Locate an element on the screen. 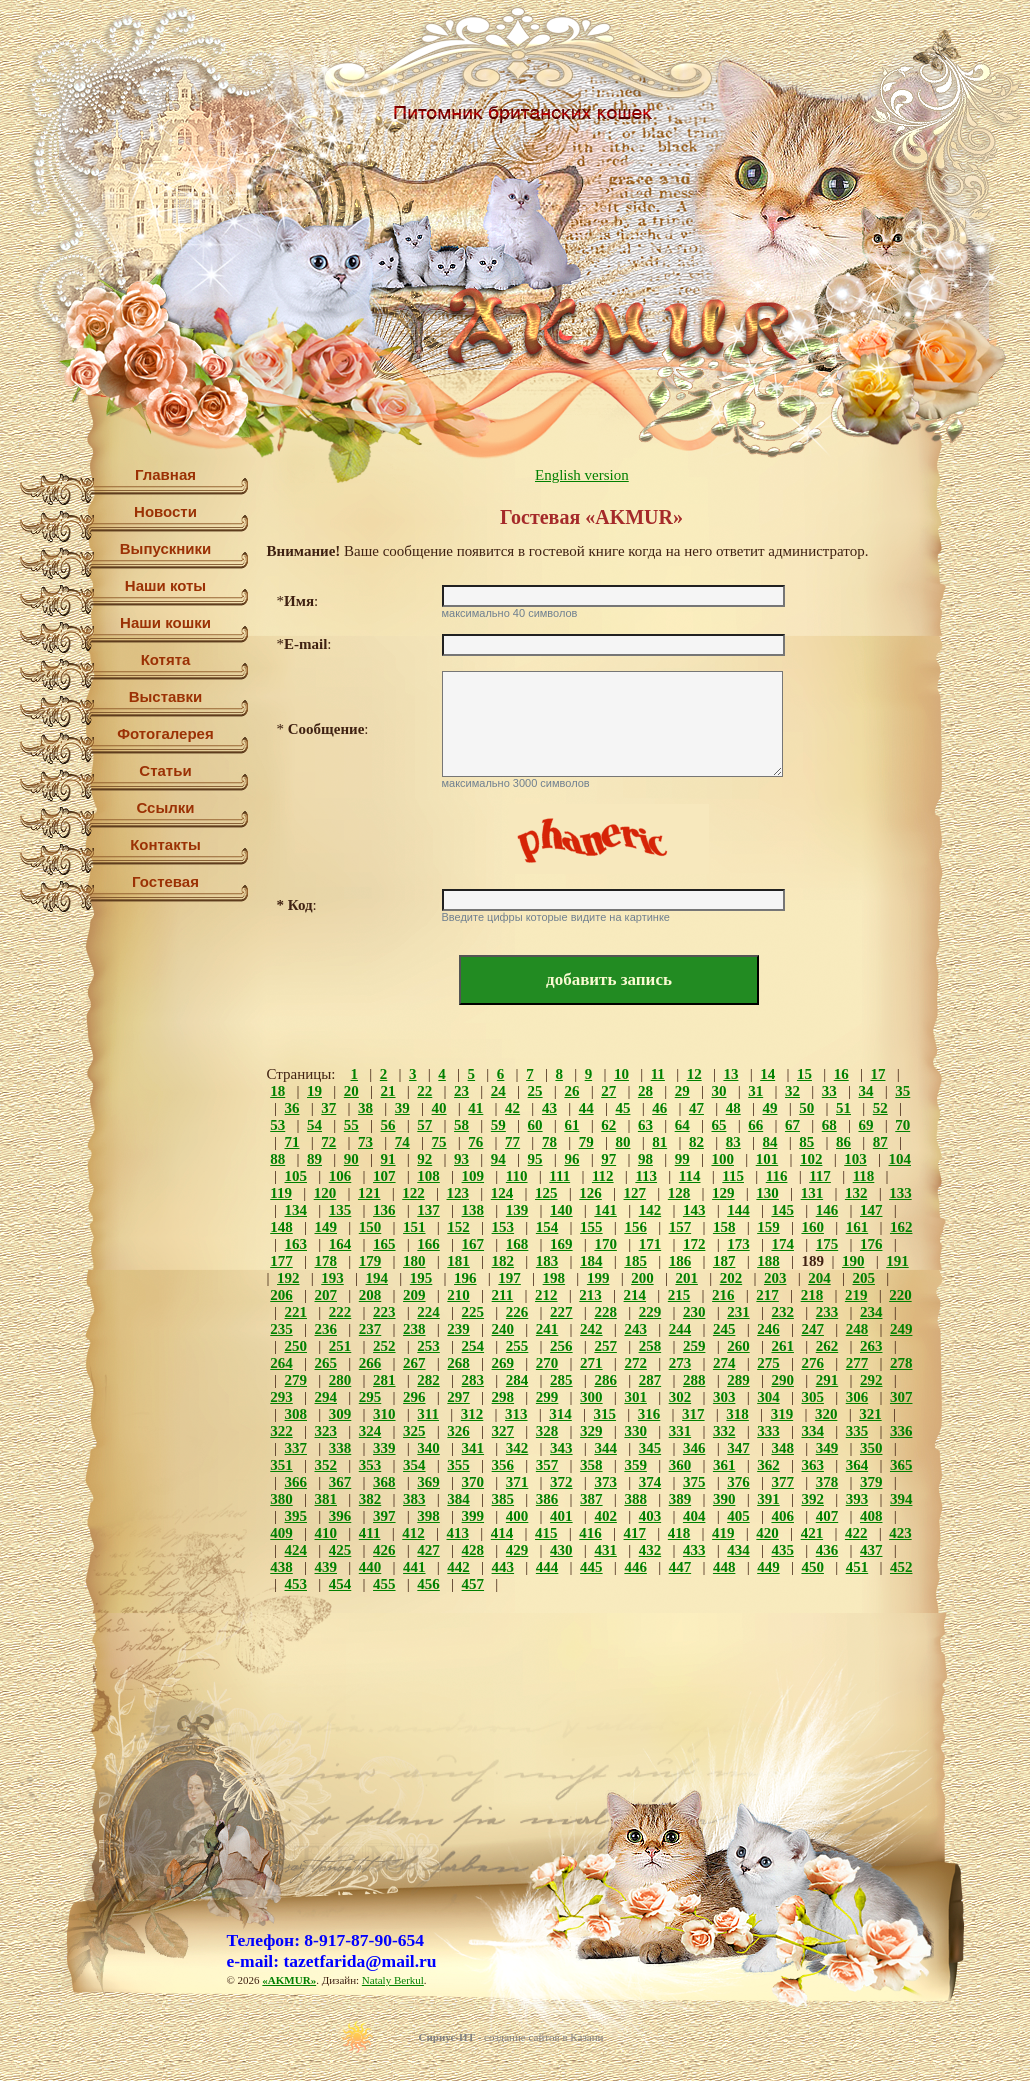 The width and height of the screenshot is (1030, 2081). 134 is located at coordinates (296, 1210).